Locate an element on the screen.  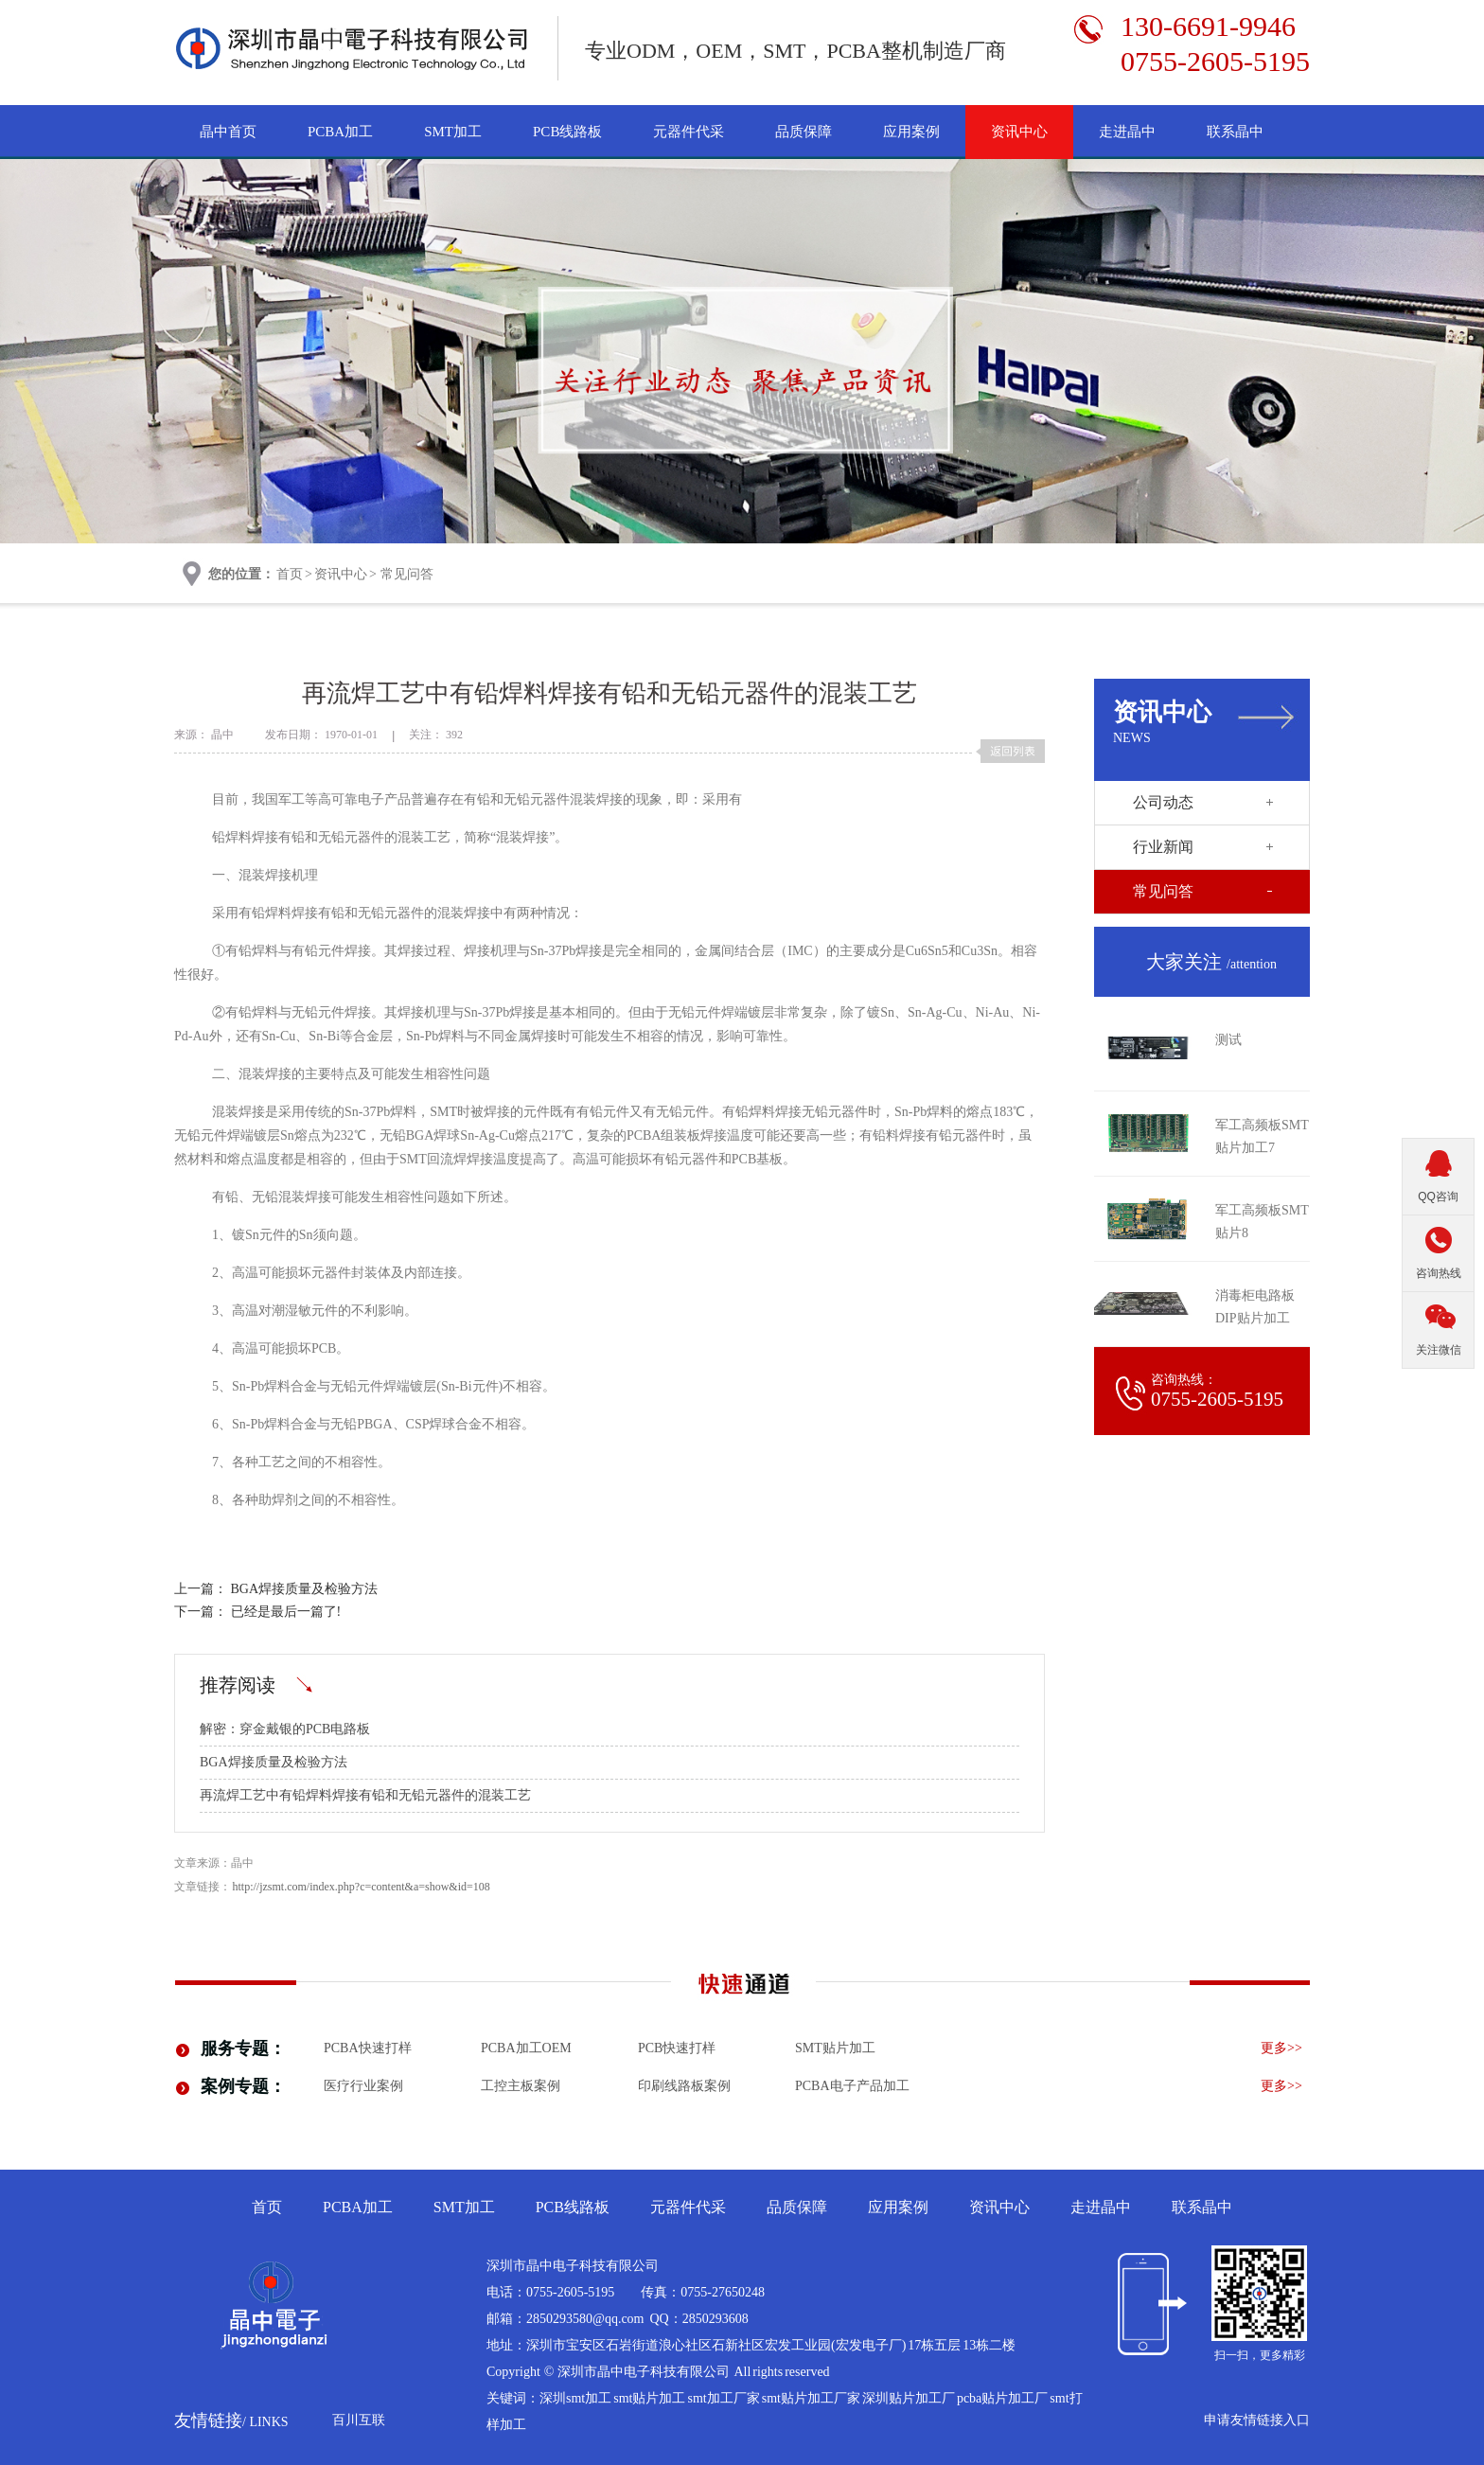
百川互联 is located at coordinates (358, 2420).